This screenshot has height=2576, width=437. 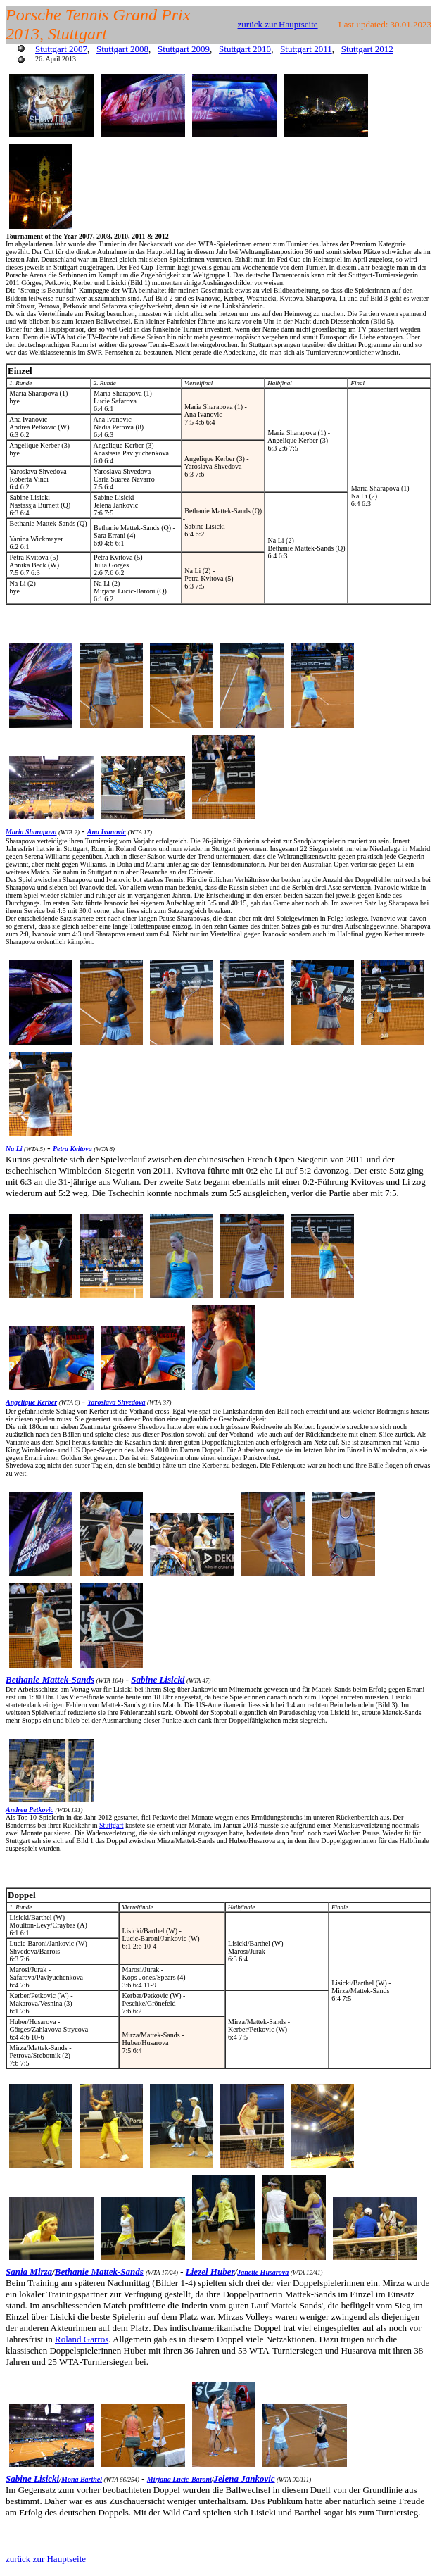 What do you see at coordinates (263, 2272) in the screenshot?
I see `Janette Husarova` at bounding box center [263, 2272].